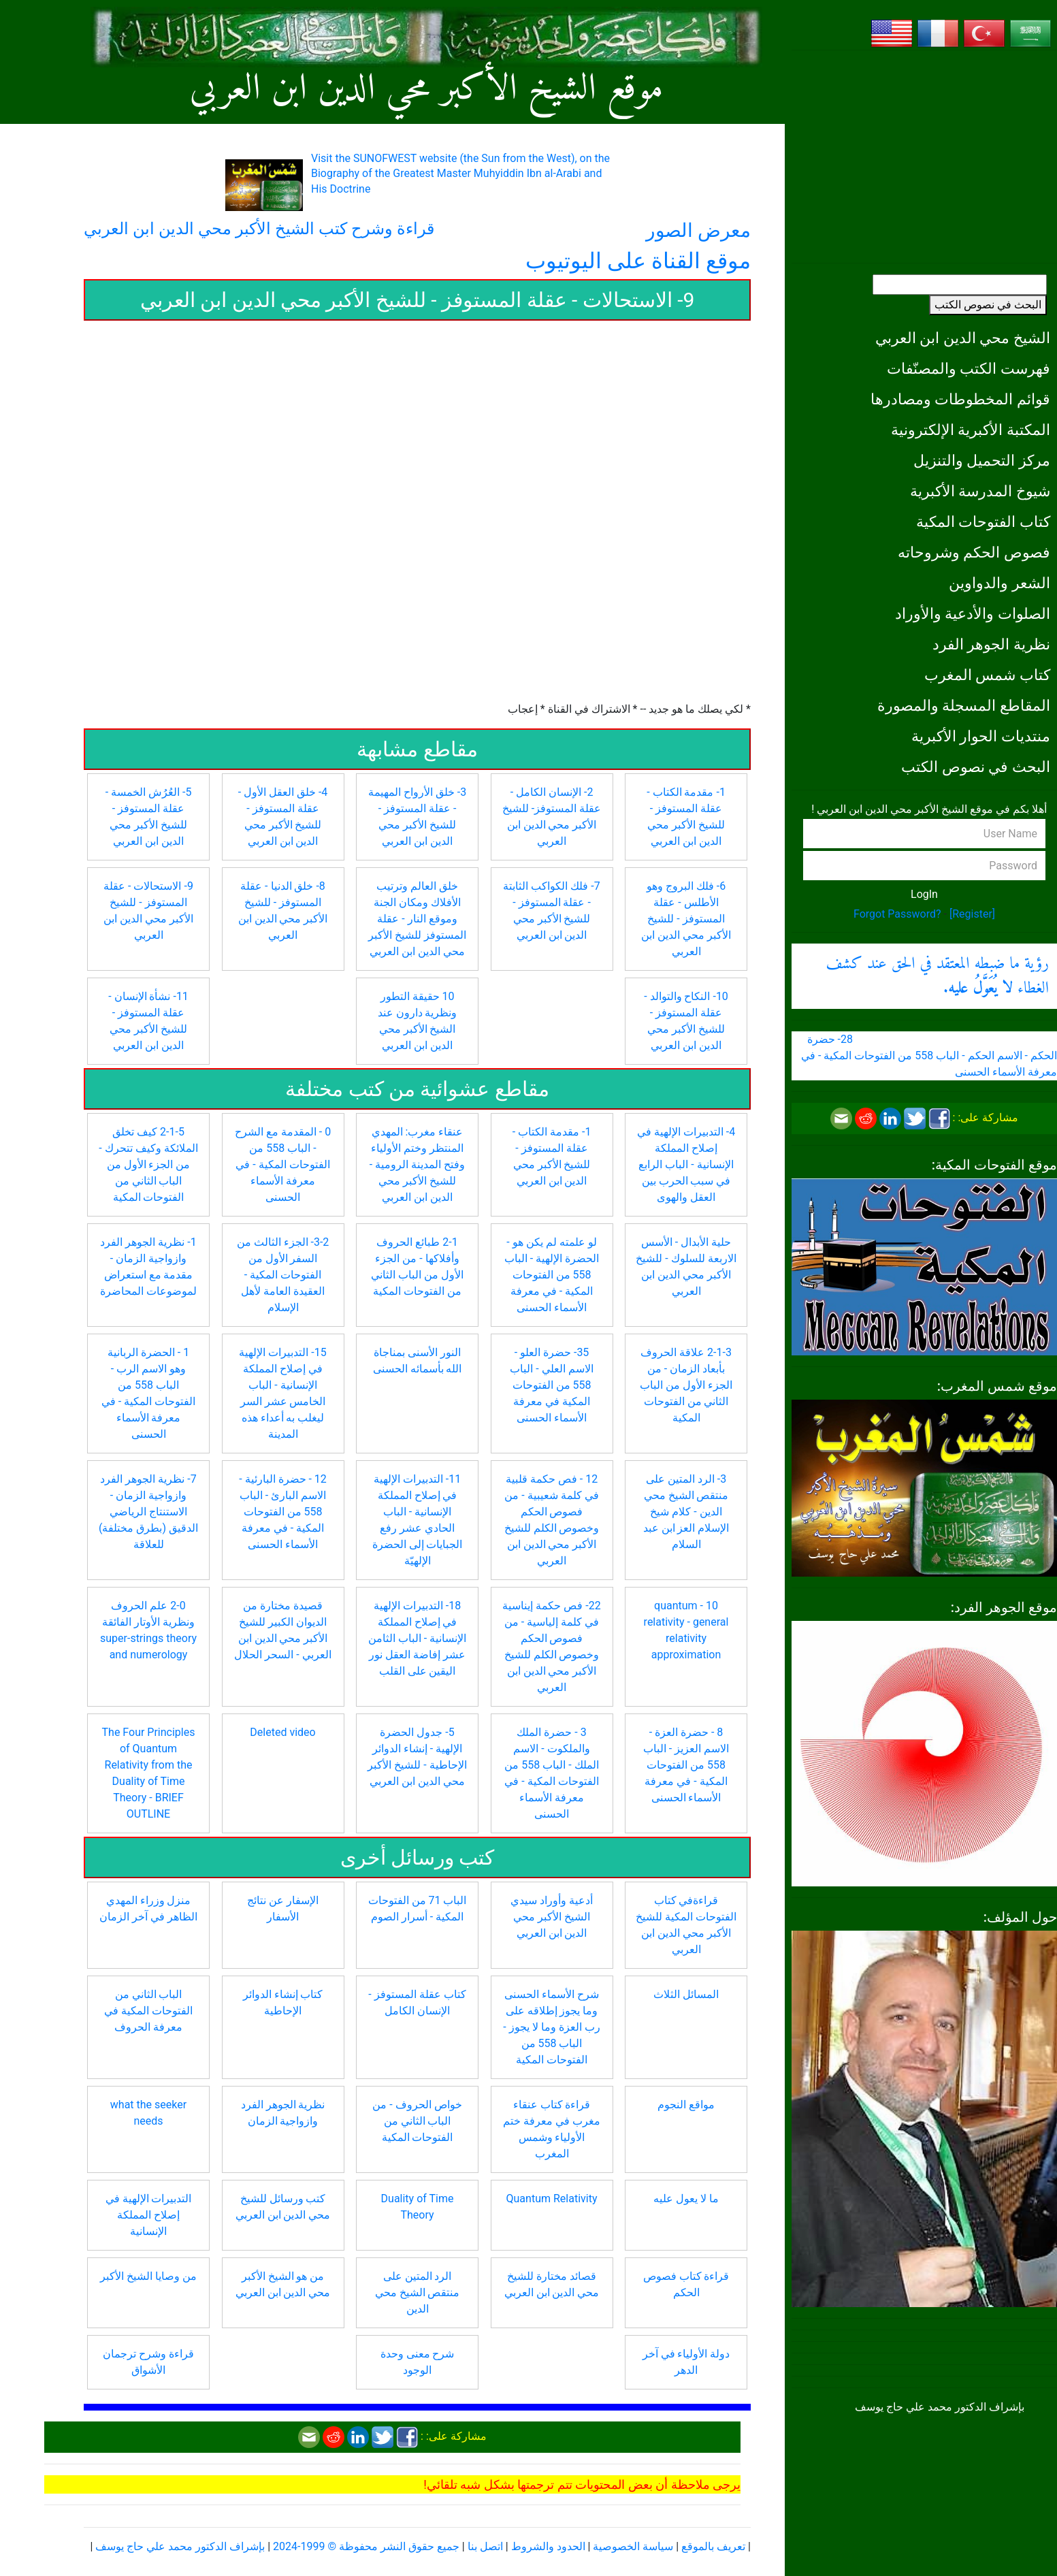 The width and height of the screenshot is (1057, 2576). Describe the element at coordinates (937, 976) in the screenshot. I see `رؤية ما ضبطه المعتقد في الحق عند كشف الغطاء .` at that location.